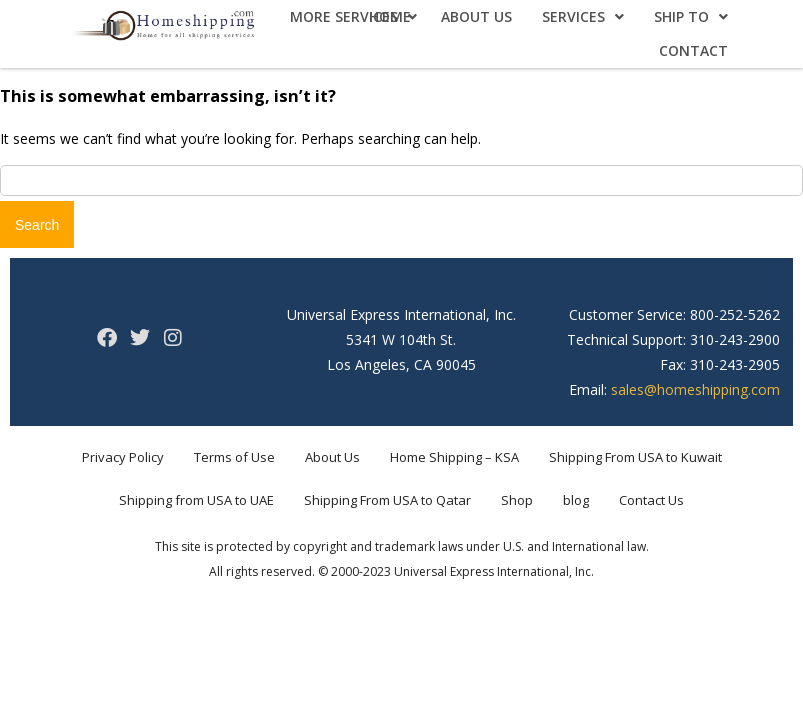  What do you see at coordinates (651, 500) in the screenshot?
I see `Contact Us` at bounding box center [651, 500].